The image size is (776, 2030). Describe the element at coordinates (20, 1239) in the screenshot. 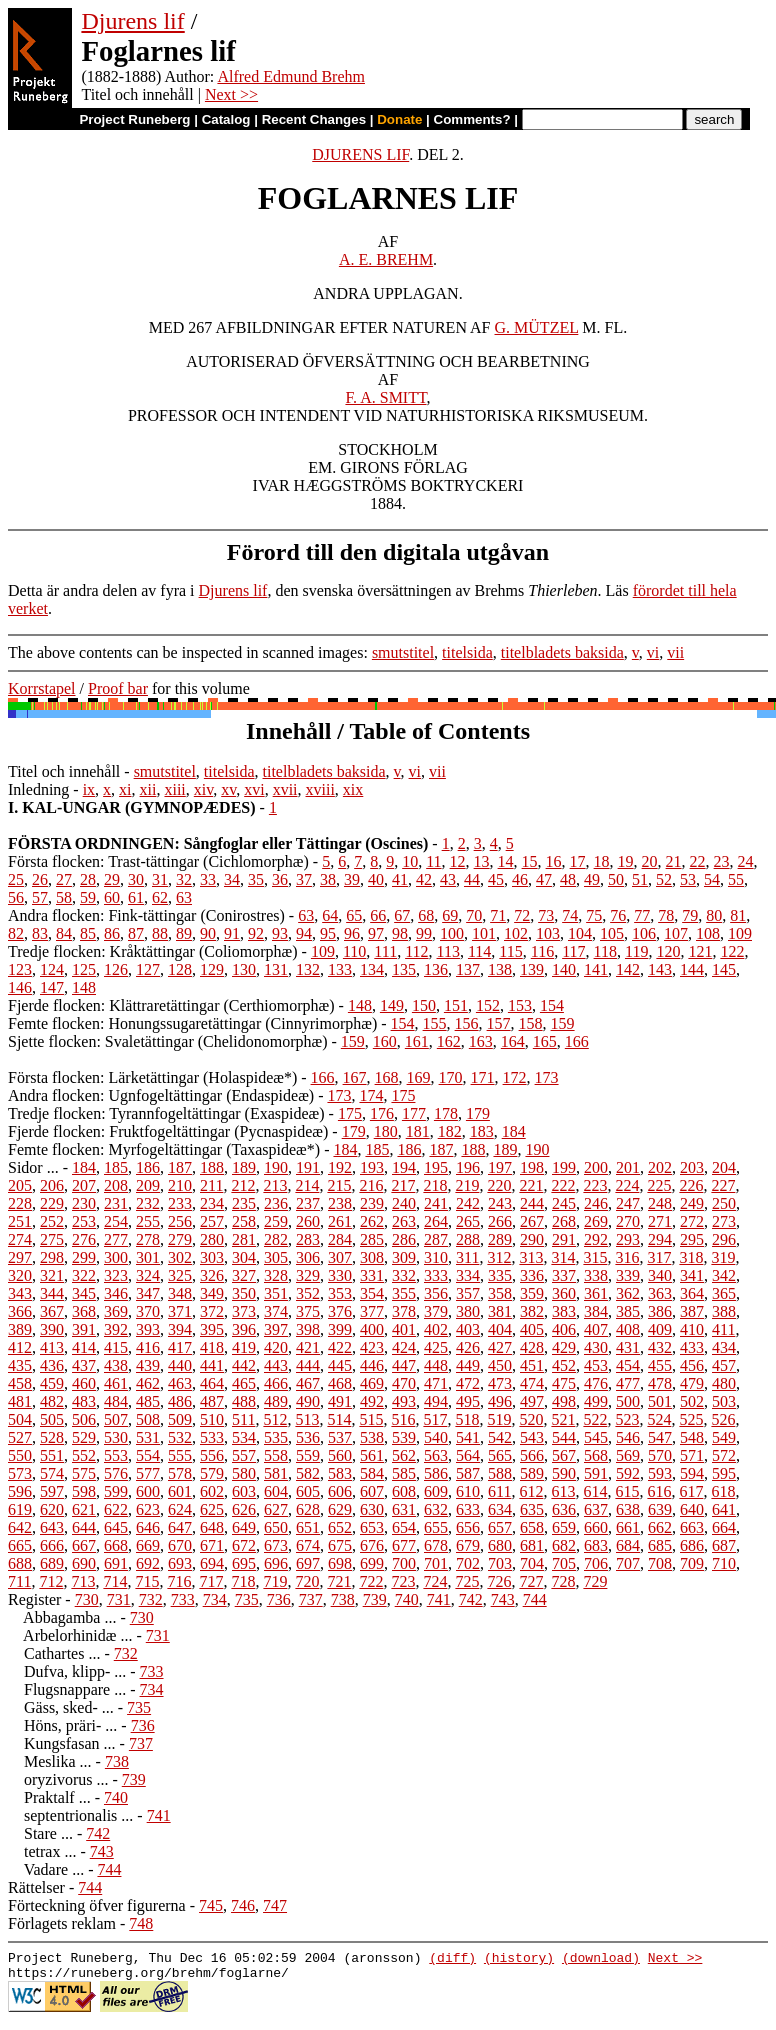

I see `274` at that location.